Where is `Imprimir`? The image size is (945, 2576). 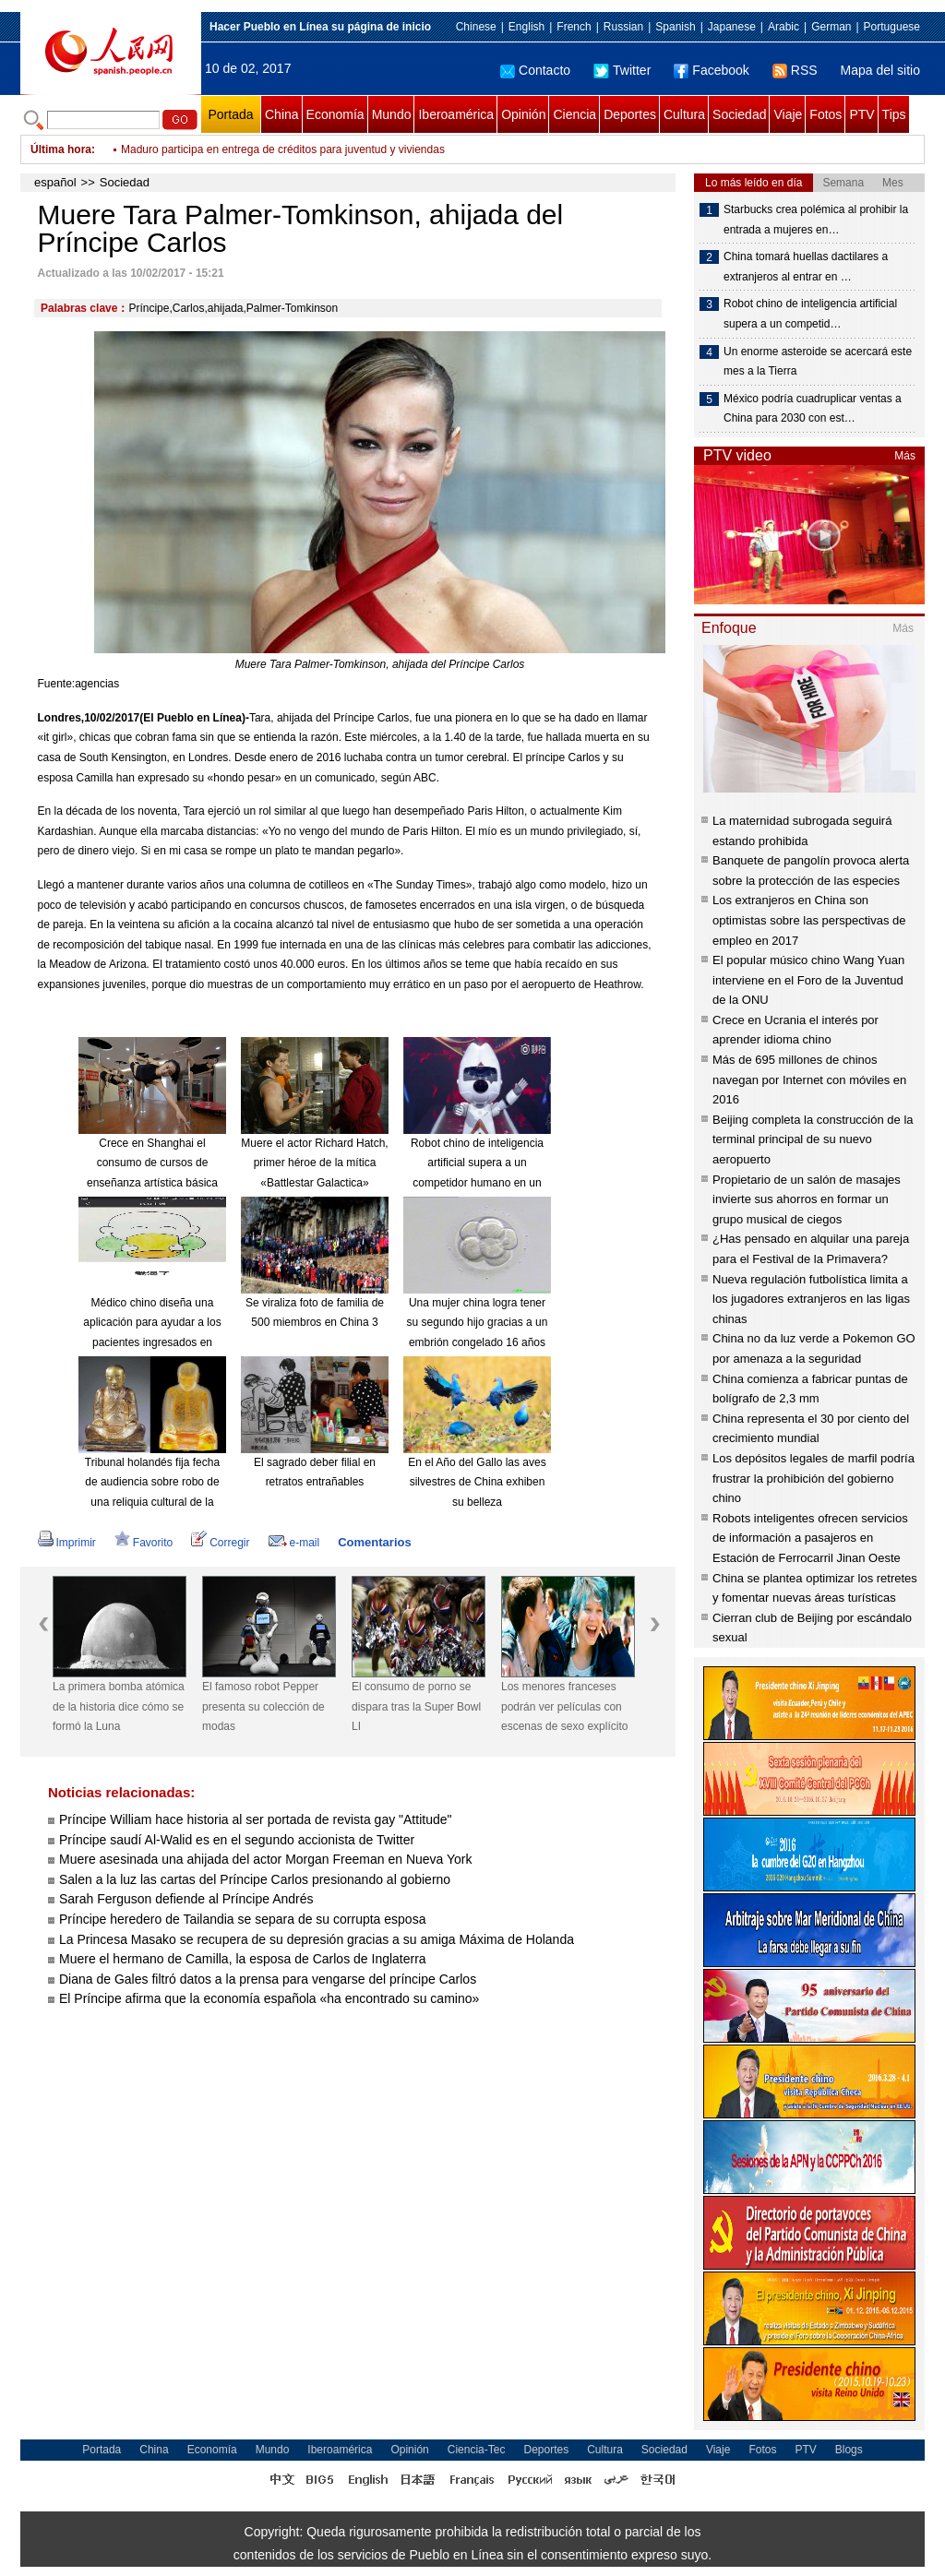 Imprimir is located at coordinates (67, 1542).